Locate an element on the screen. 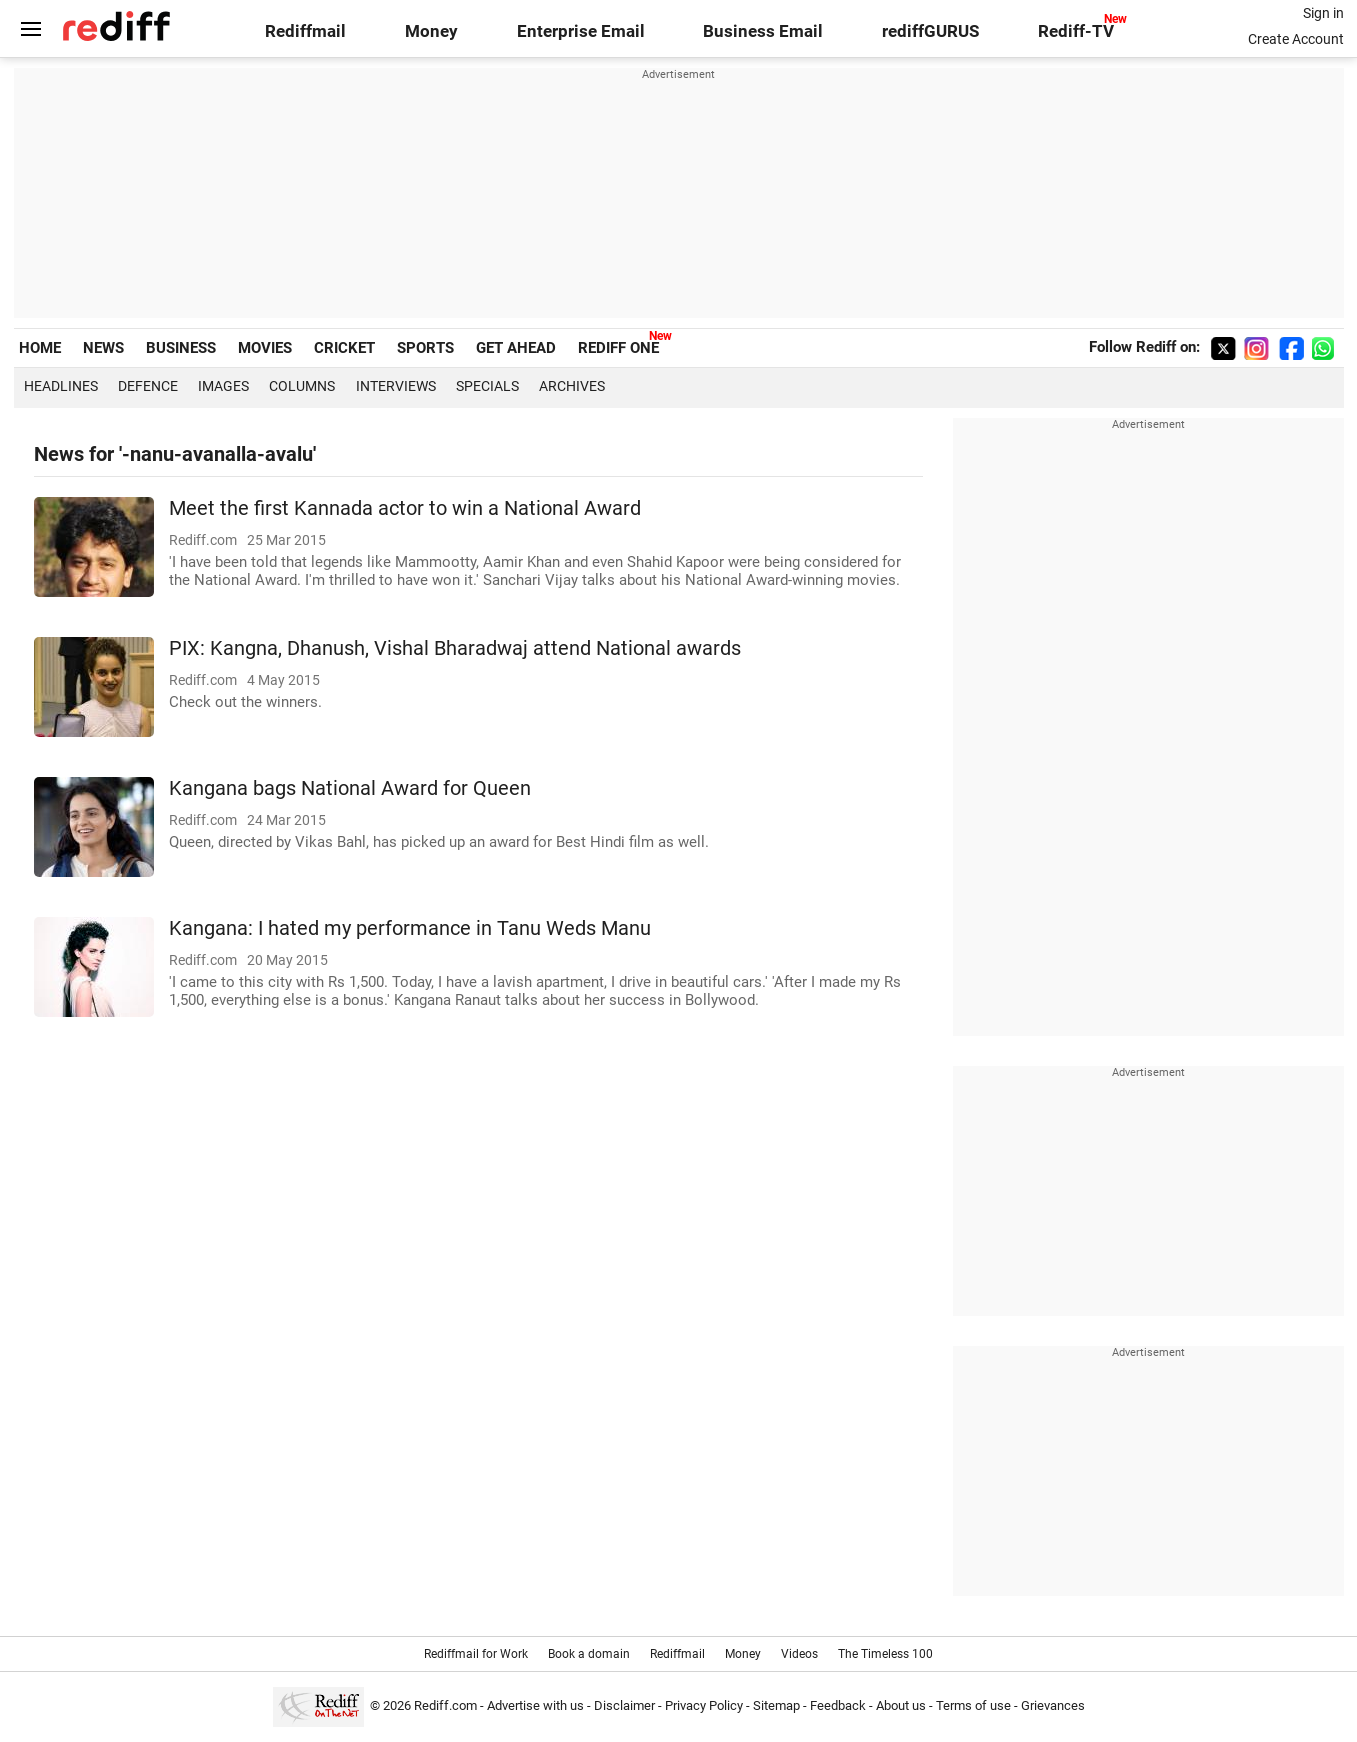 The width and height of the screenshot is (1357, 1742). Rediff.com is located at coordinates (445, 1705).